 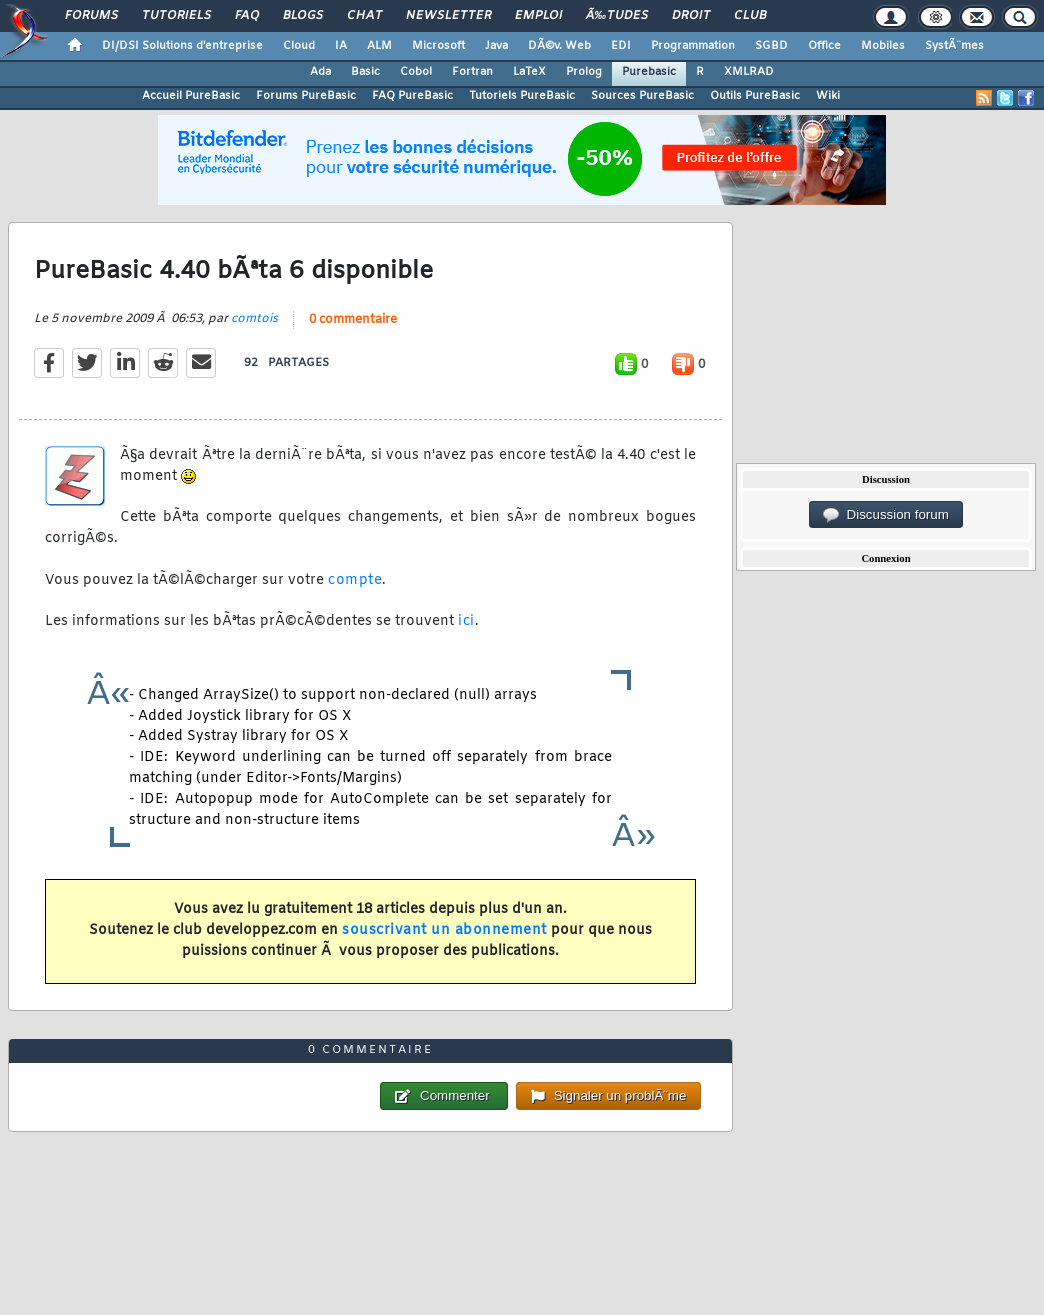 What do you see at coordinates (755, 96) in the screenshot?
I see `Outils PureBasic` at bounding box center [755, 96].